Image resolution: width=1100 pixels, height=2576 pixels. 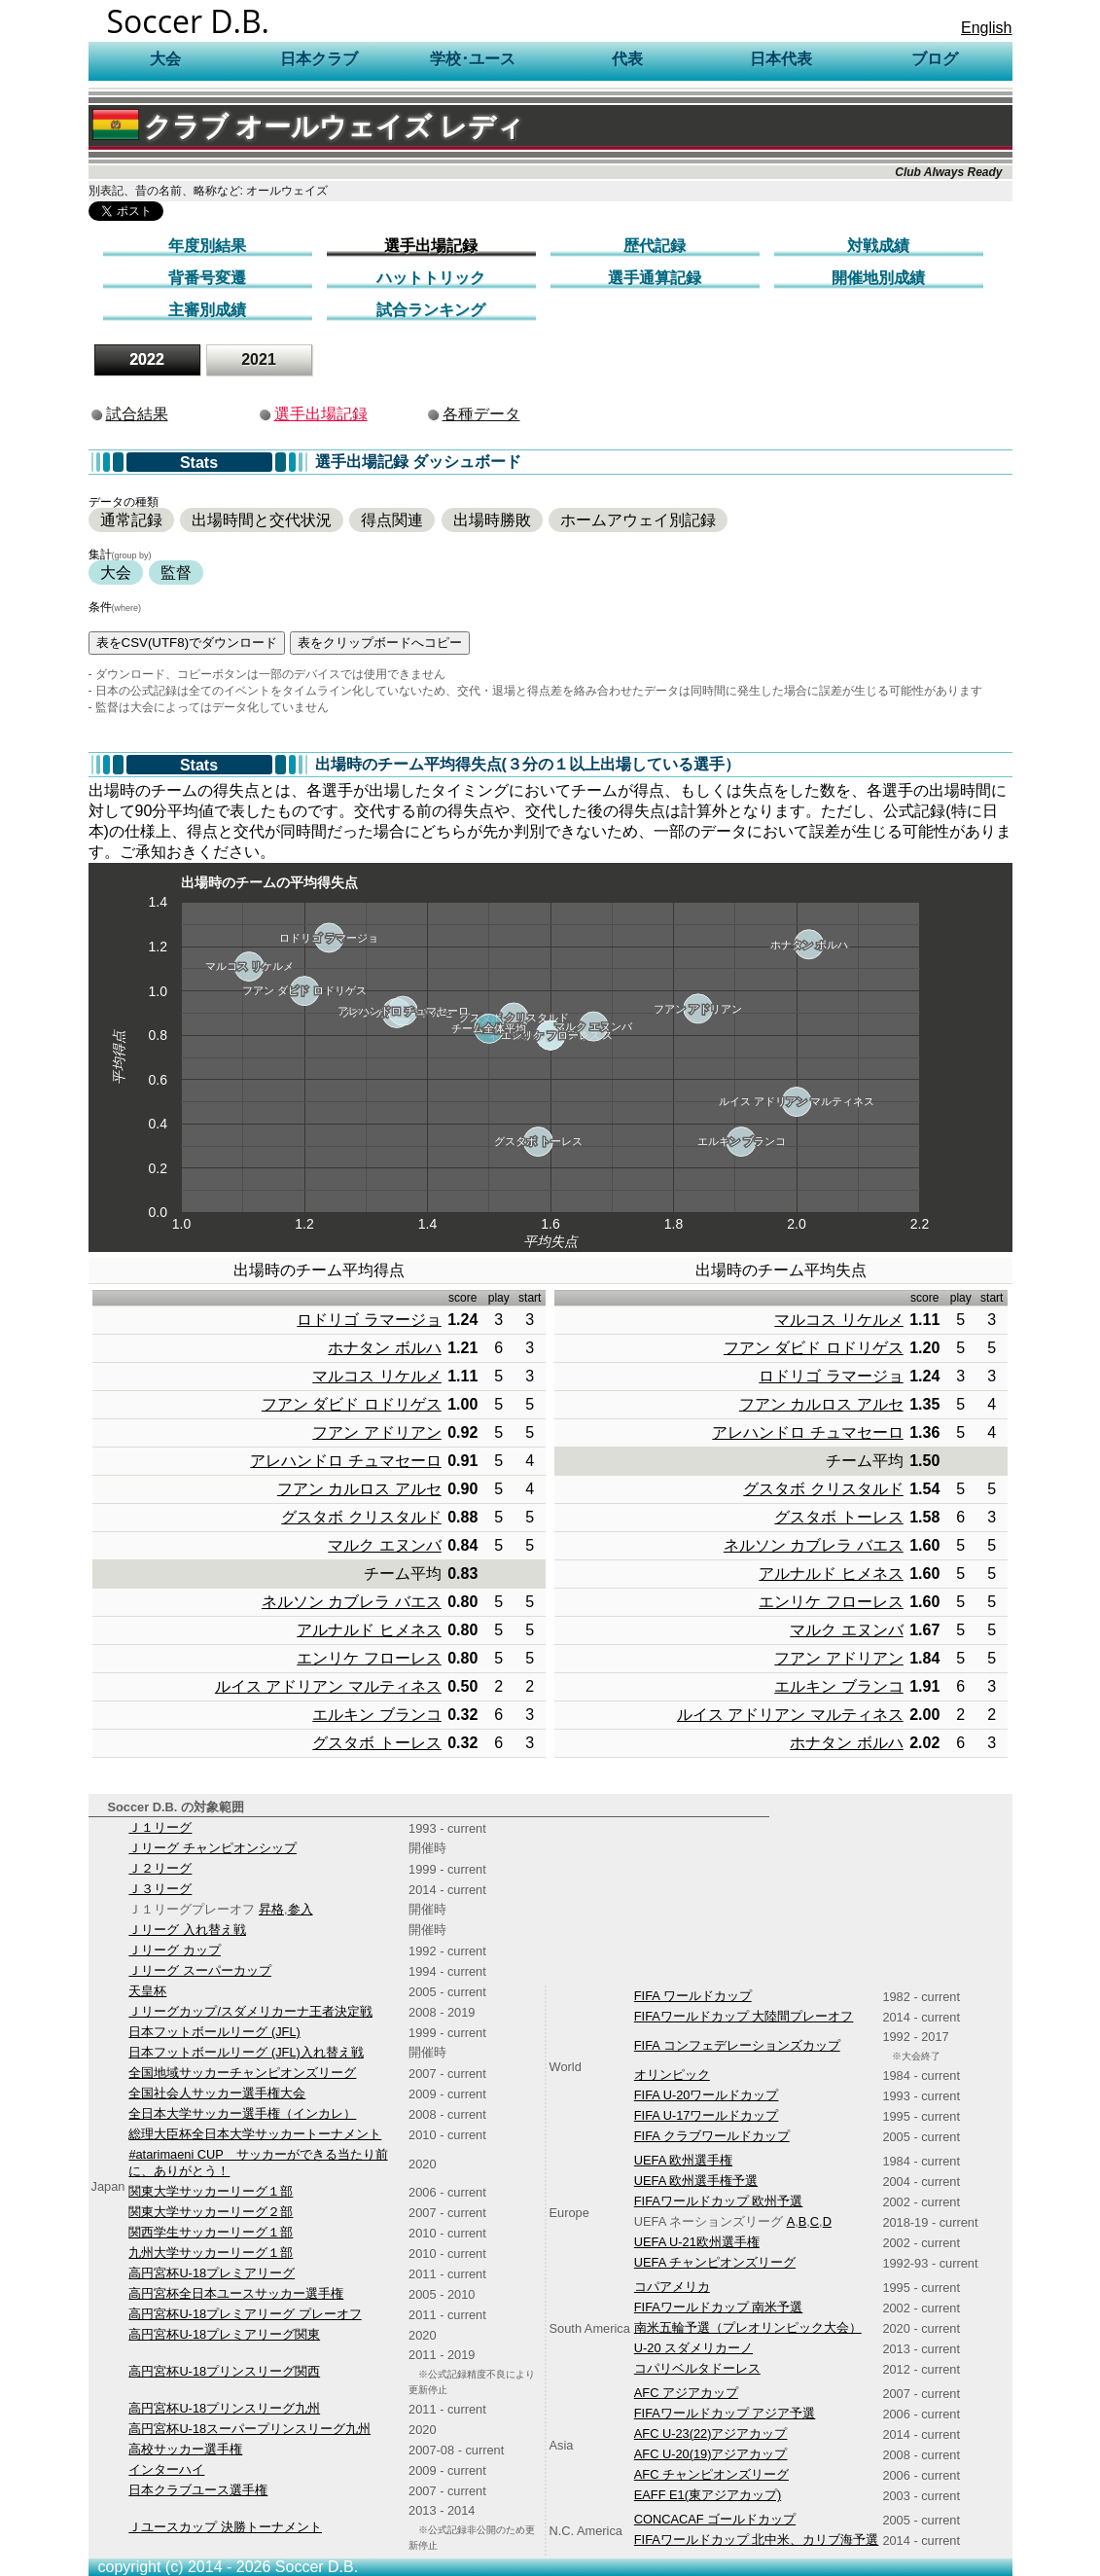 I want to click on Ｊリーグ 入れ替え戦, so click(x=187, y=1929).